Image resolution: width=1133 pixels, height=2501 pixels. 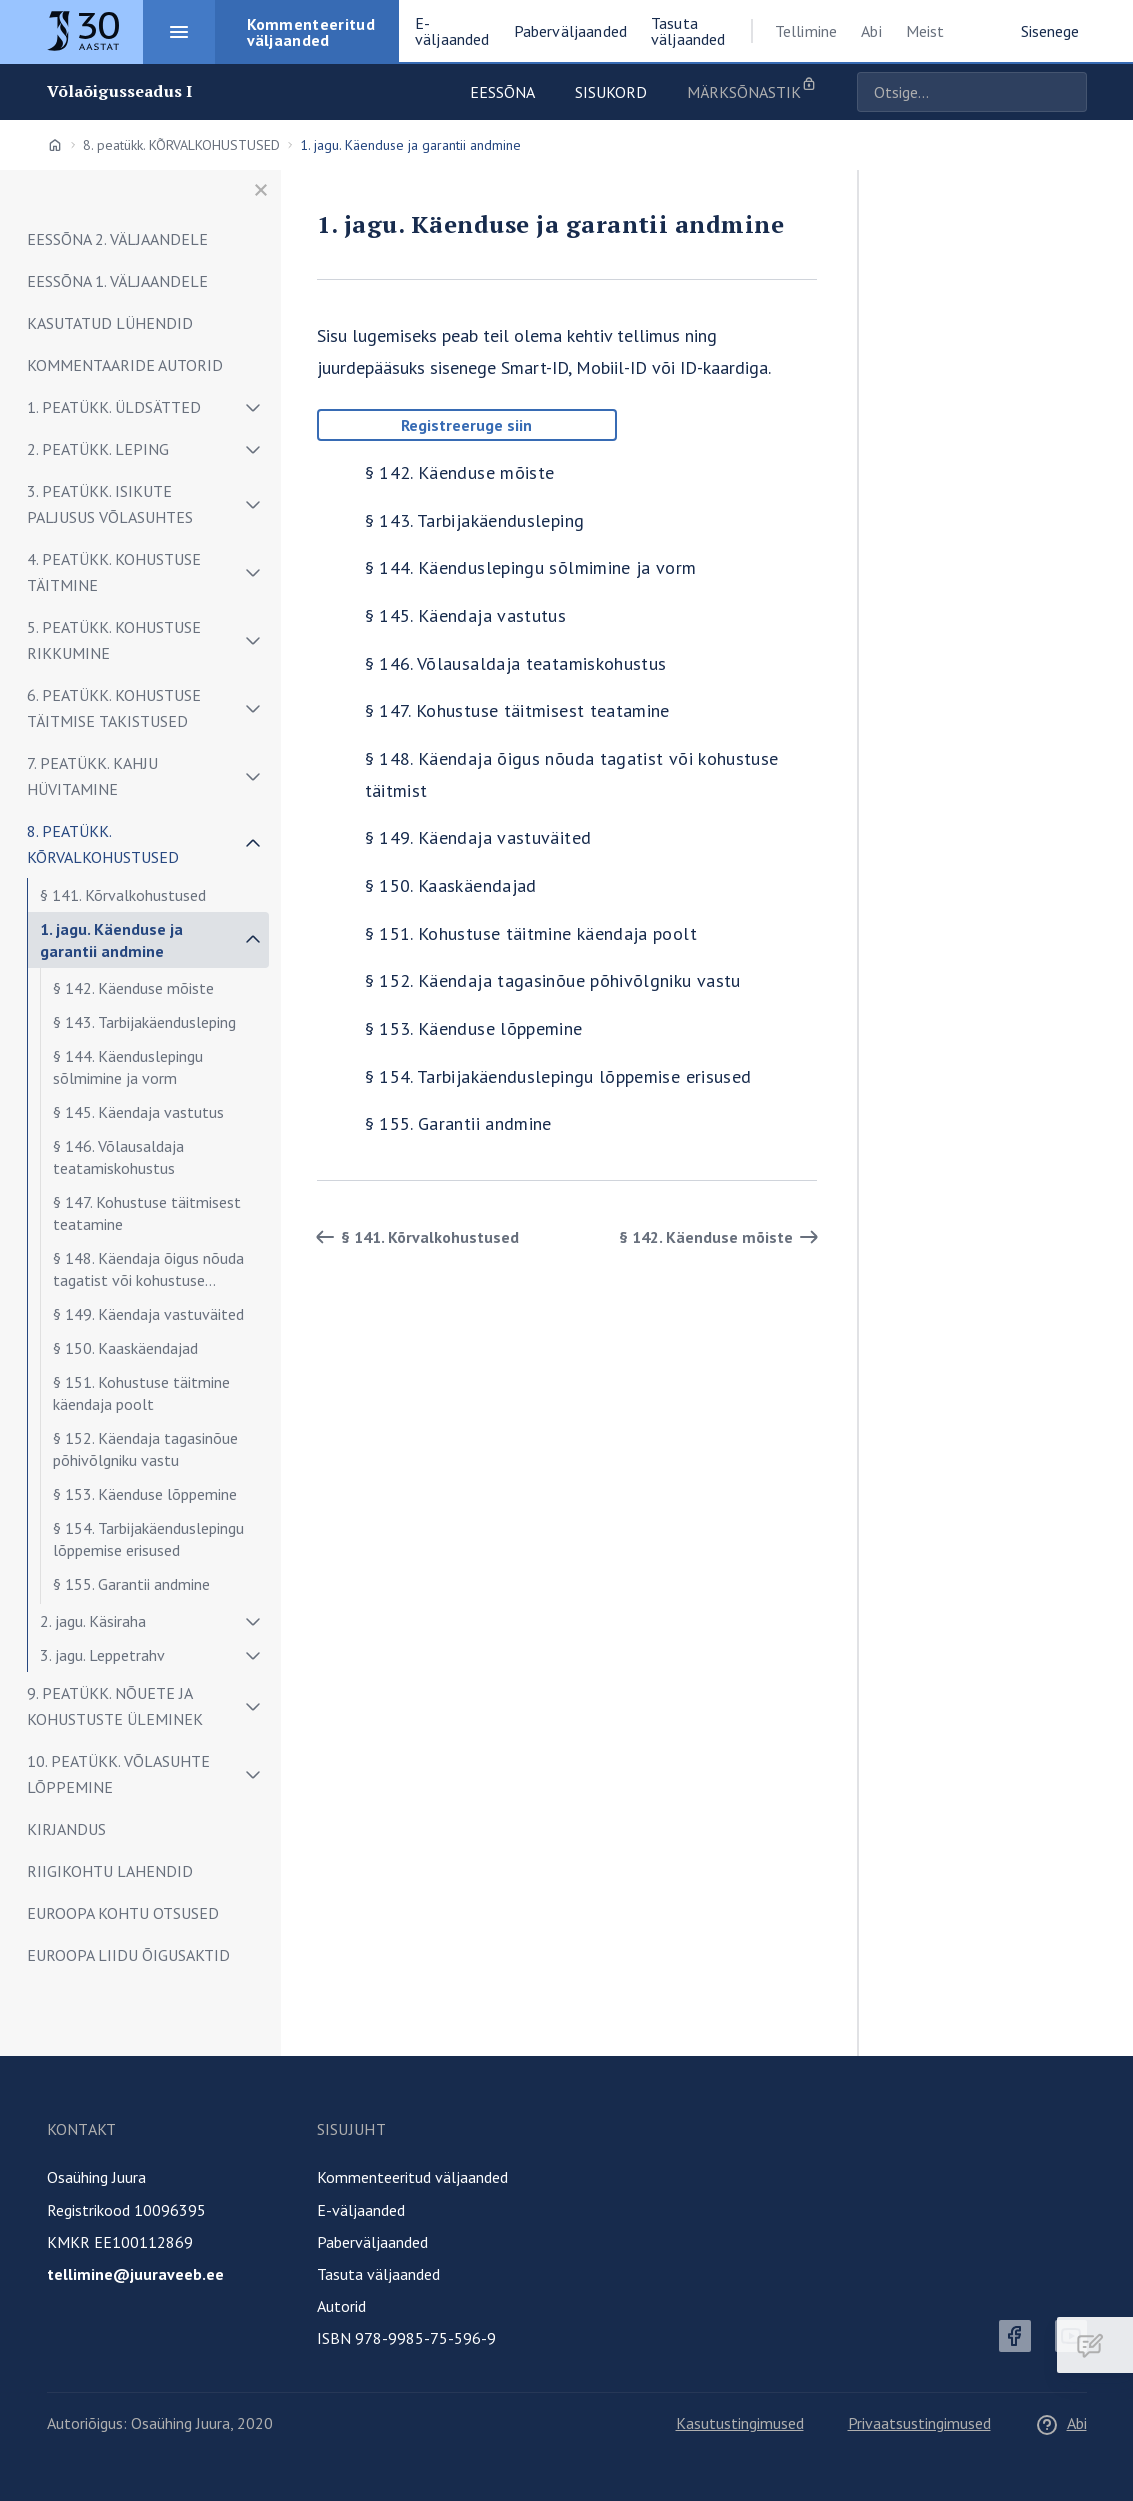 What do you see at coordinates (133, 988) in the screenshot?
I see `§ 142. Käenduse mõiste` at bounding box center [133, 988].